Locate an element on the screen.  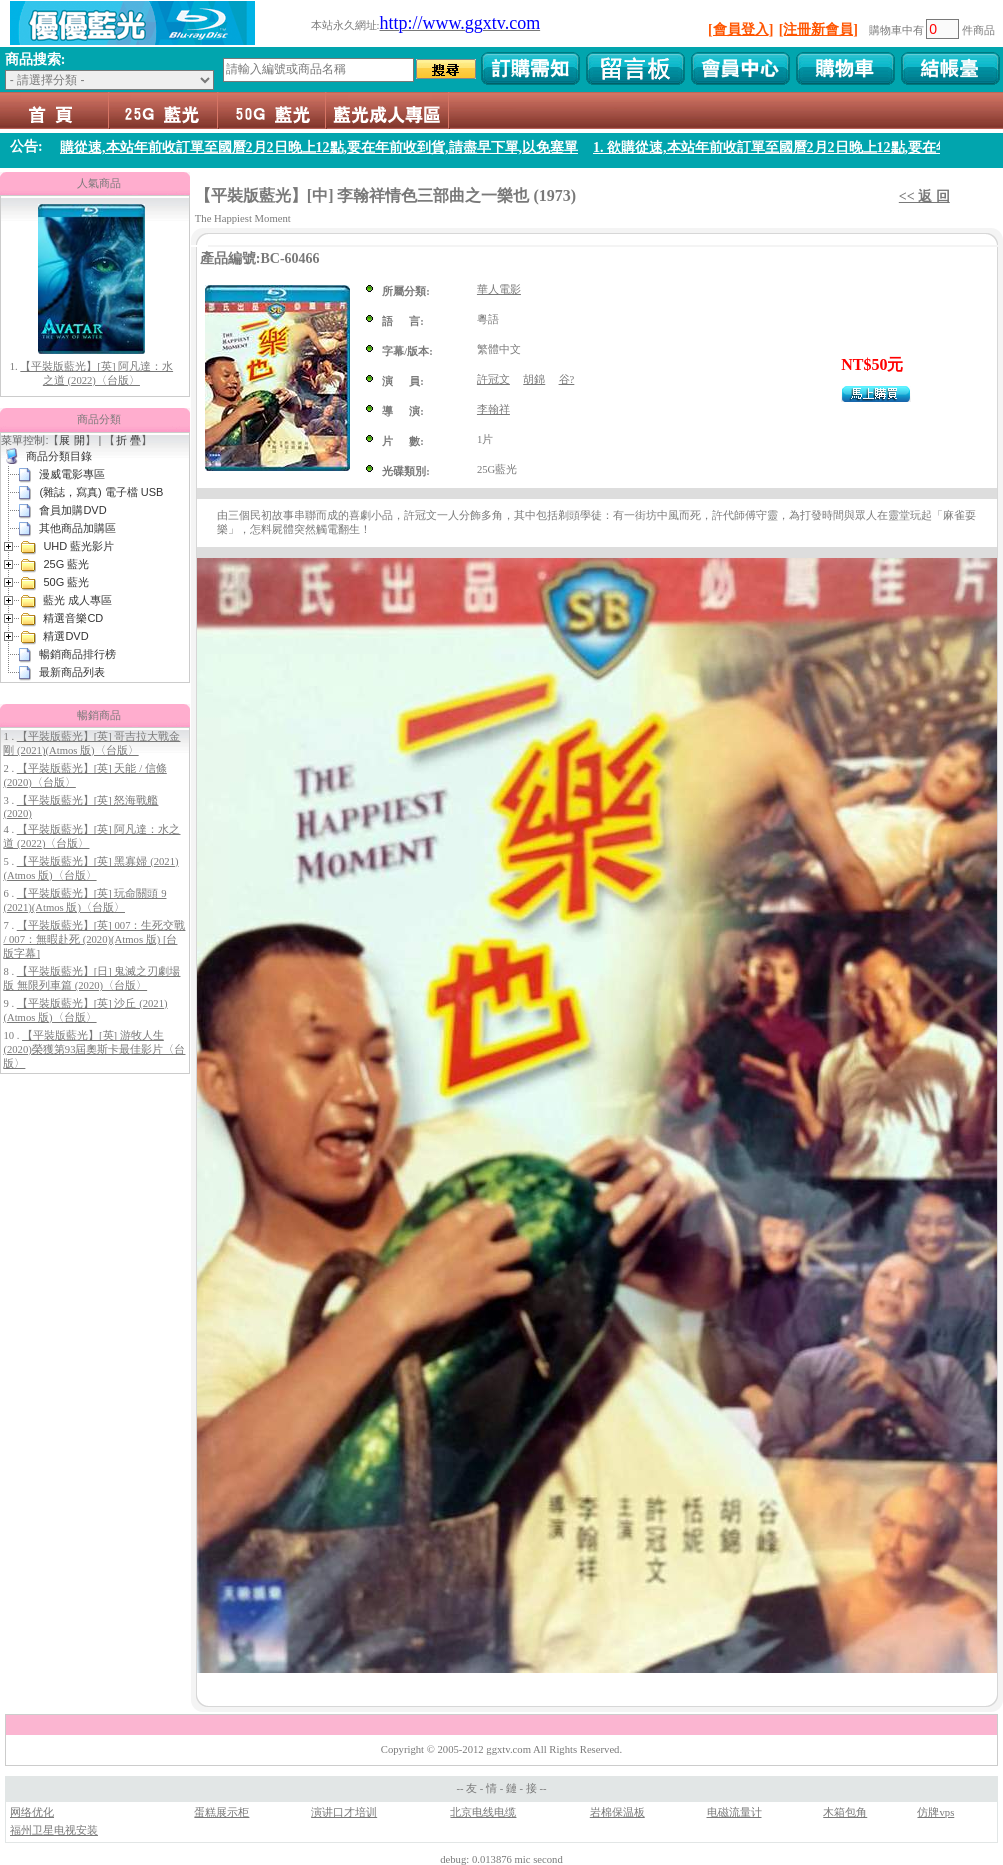
福州卫星电视安装 is located at coordinates (54, 1830).